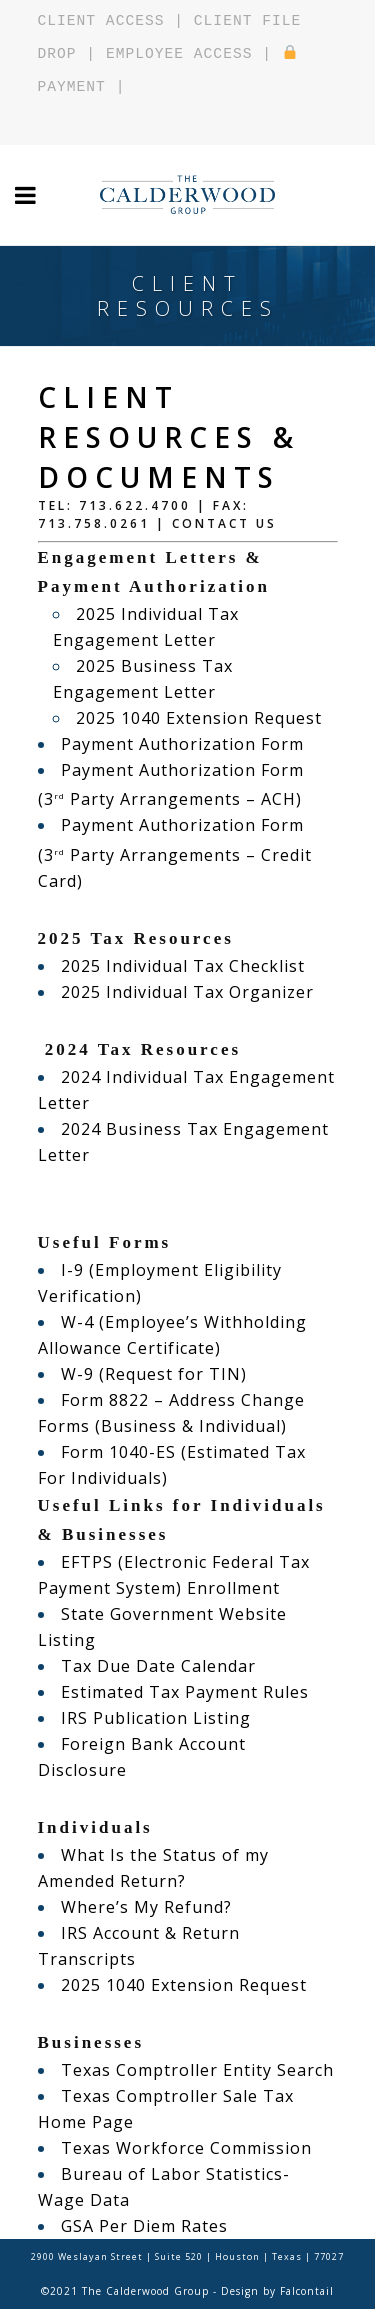  I want to click on Texas Comptroller Entity Search, so click(197, 2070).